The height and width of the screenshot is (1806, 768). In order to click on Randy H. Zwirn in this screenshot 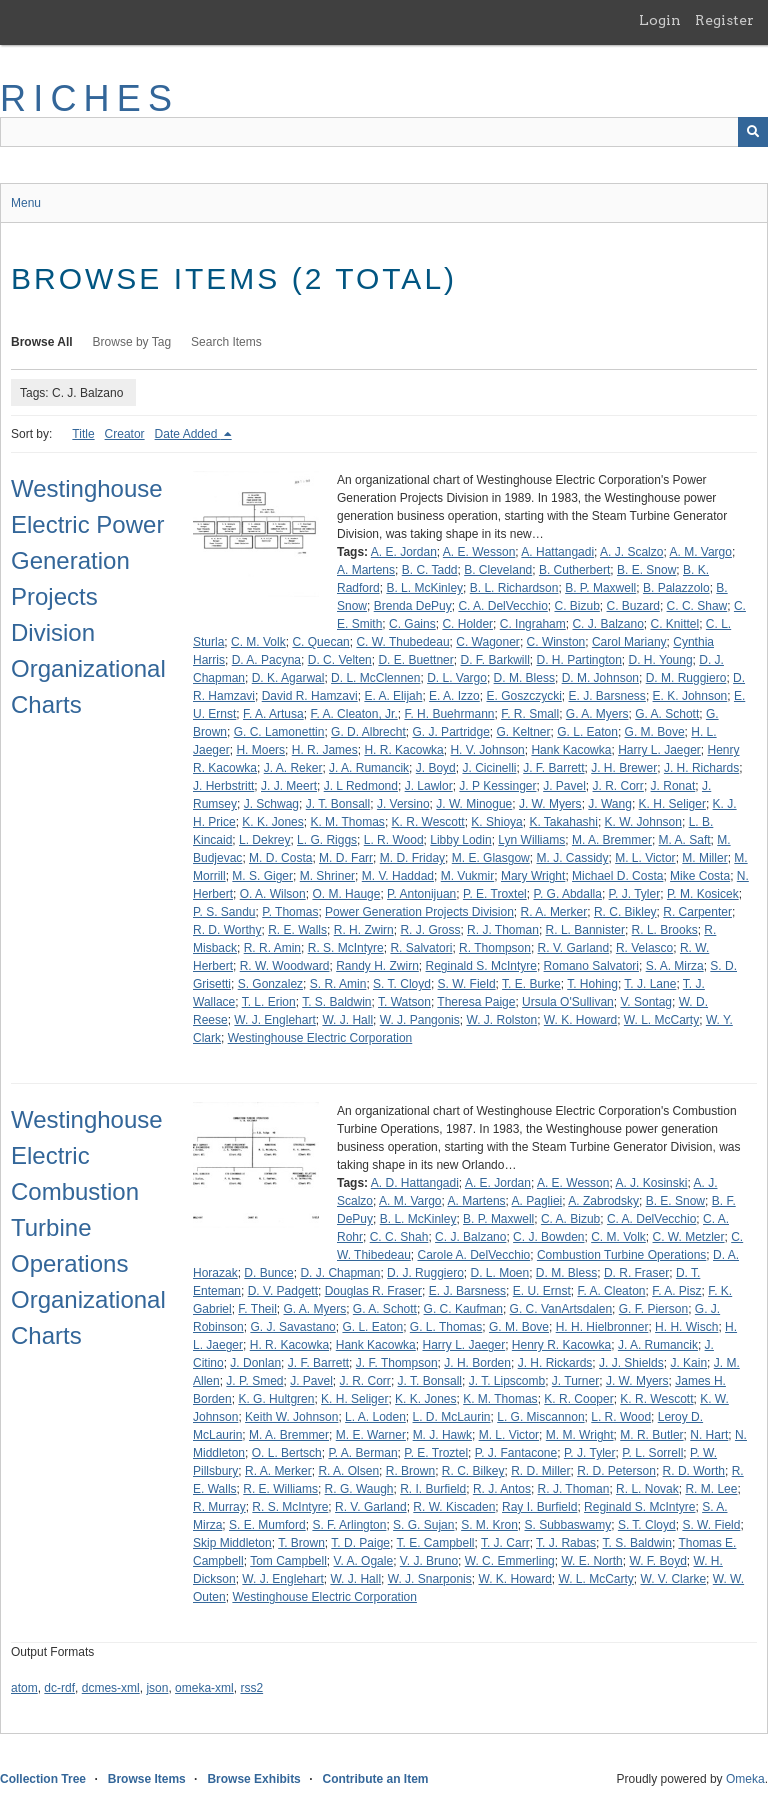, I will do `click(377, 966)`.